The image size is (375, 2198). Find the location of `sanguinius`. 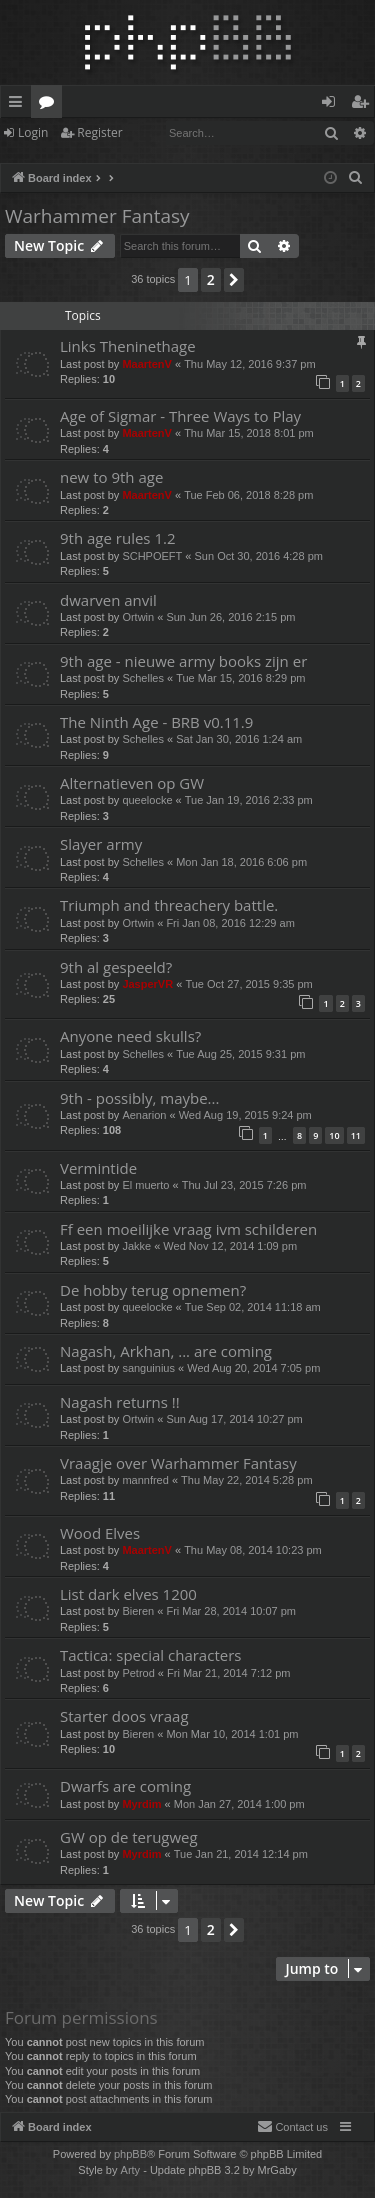

sanguinius is located at coordinates (148, 1368).